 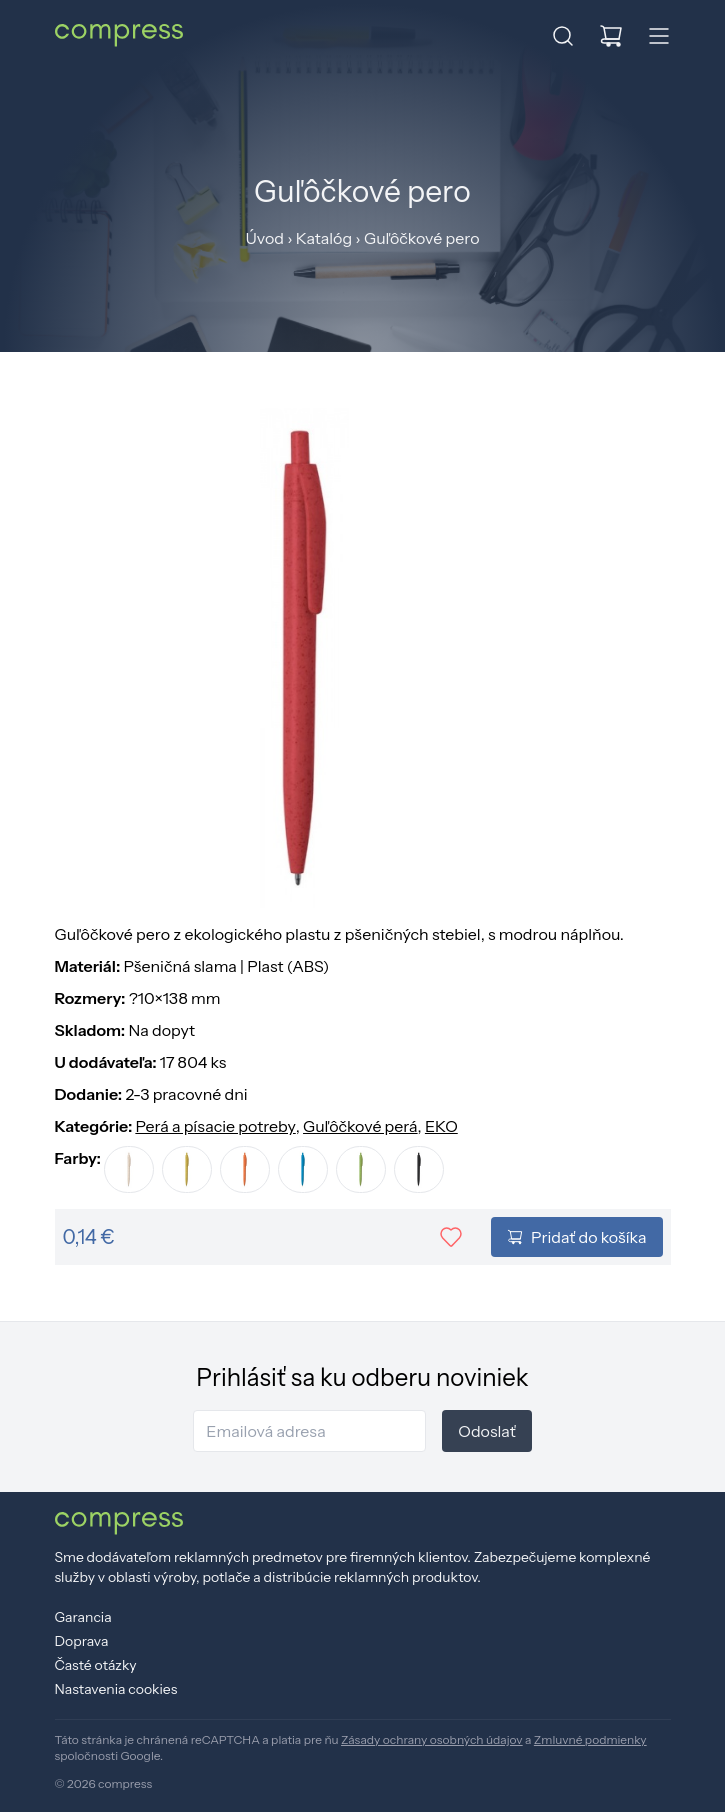 I want to click on Garancia, so click(x=83, y=1617).